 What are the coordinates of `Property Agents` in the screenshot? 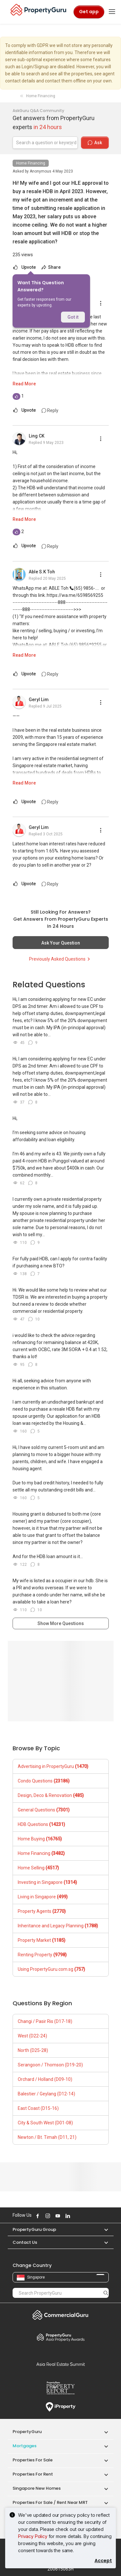 It's located at (42, 1911).